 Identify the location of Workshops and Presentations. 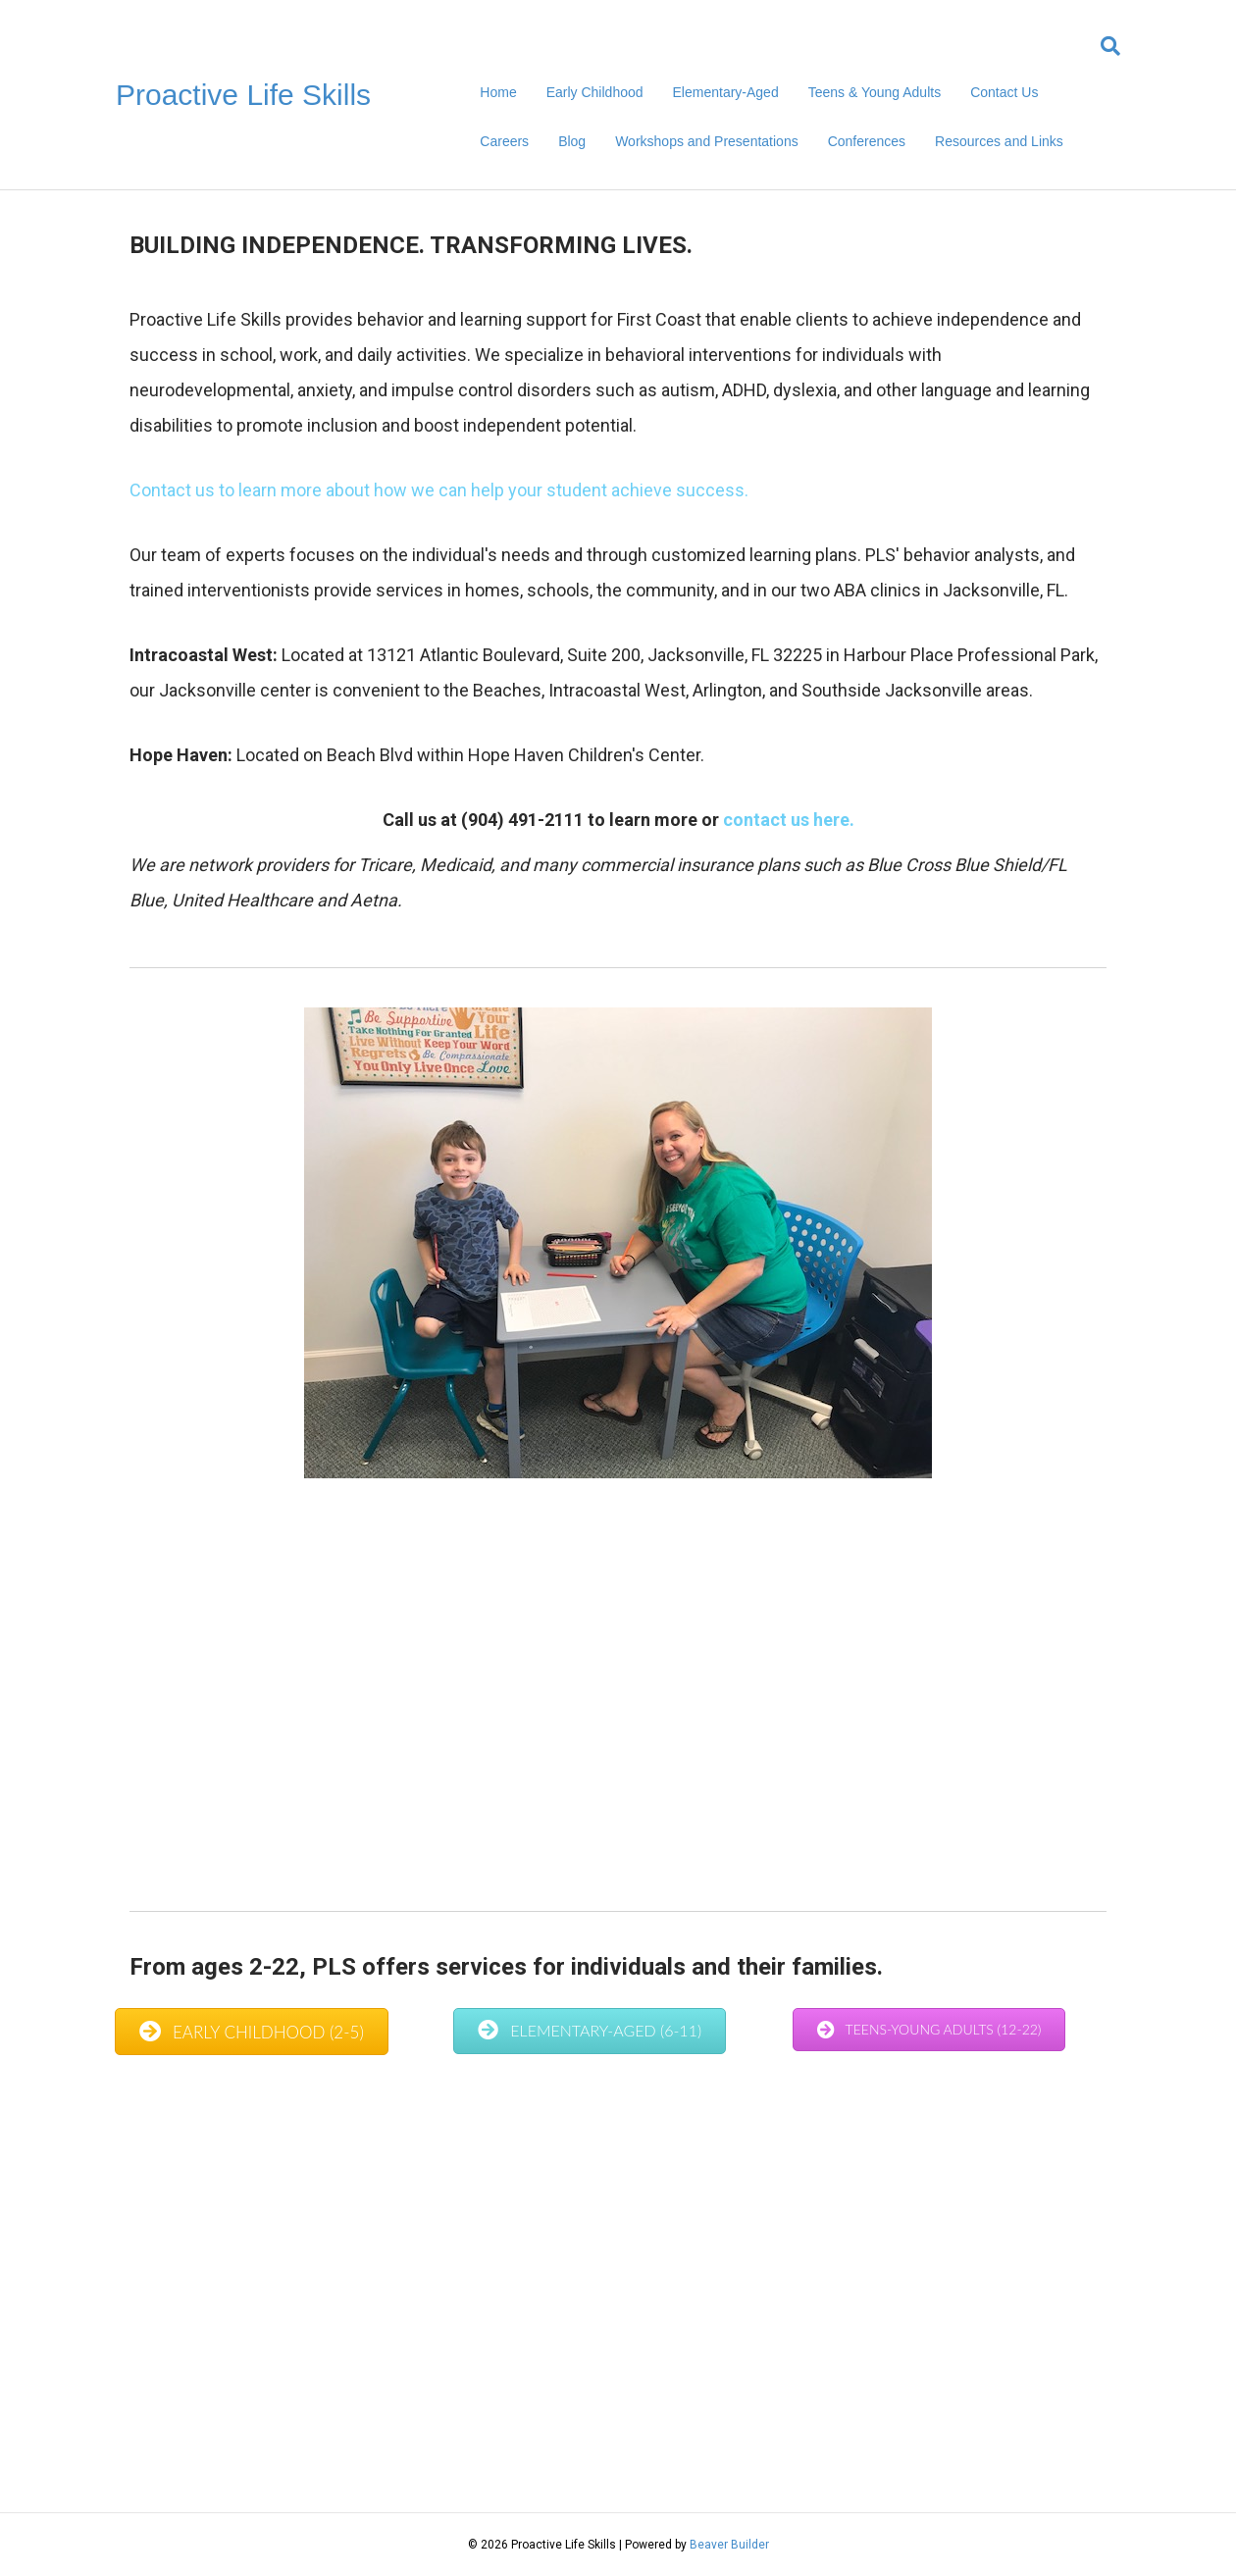
(706, 141).